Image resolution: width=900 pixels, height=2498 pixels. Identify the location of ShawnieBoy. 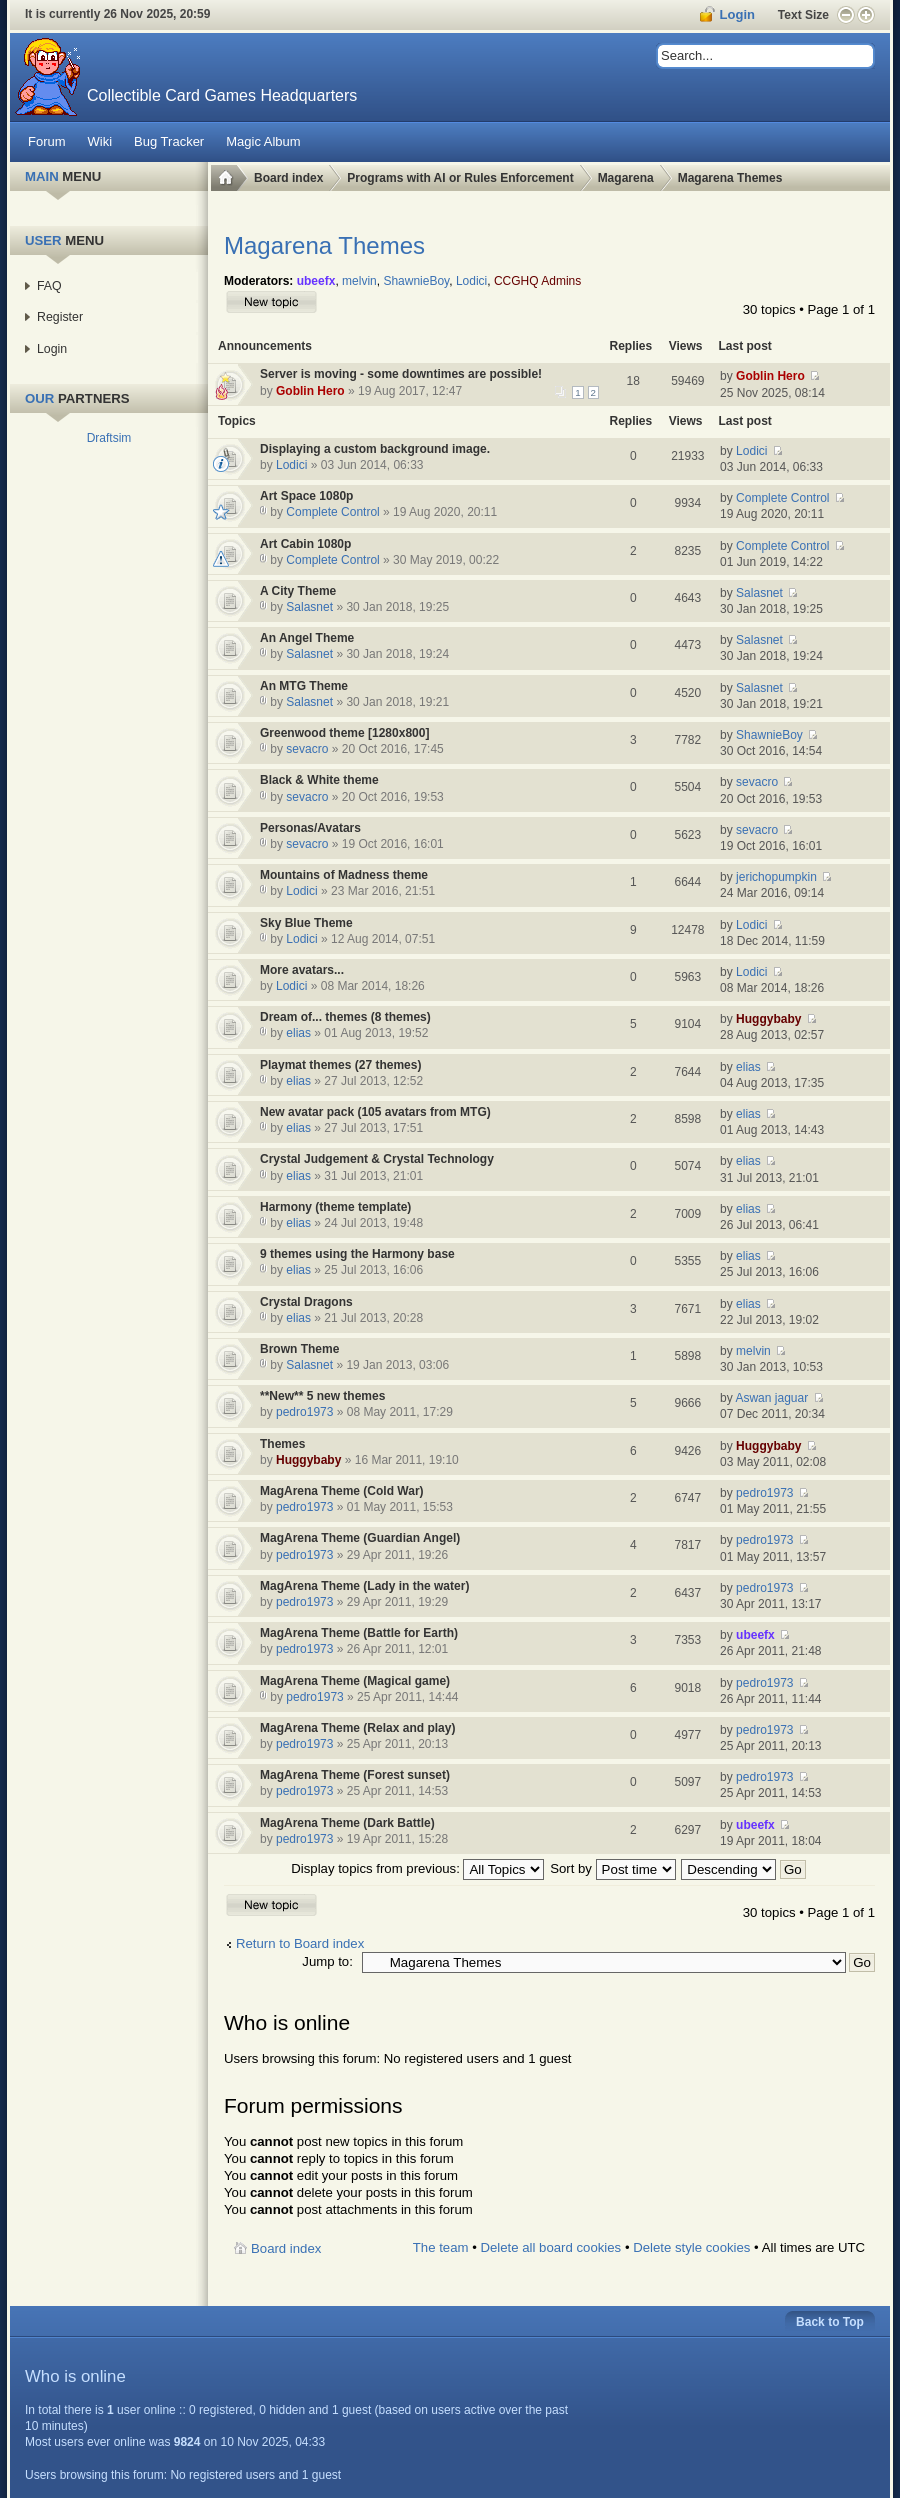
(416, 281).